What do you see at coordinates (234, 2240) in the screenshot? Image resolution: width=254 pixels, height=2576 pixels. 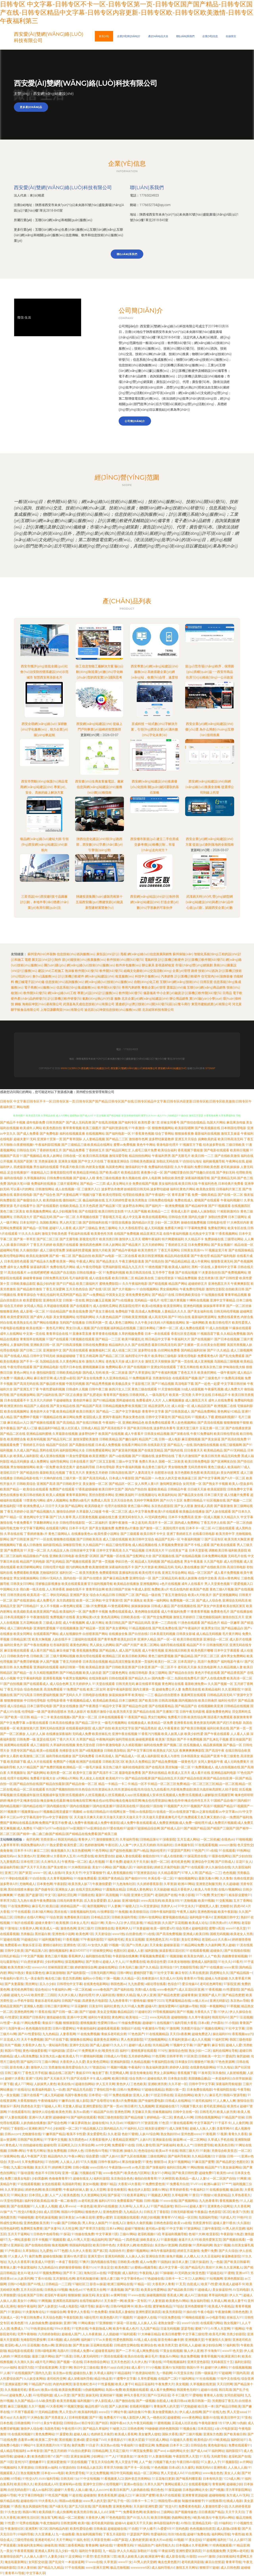 I see `国产视频在线看` at bounding box center [234, 2240].